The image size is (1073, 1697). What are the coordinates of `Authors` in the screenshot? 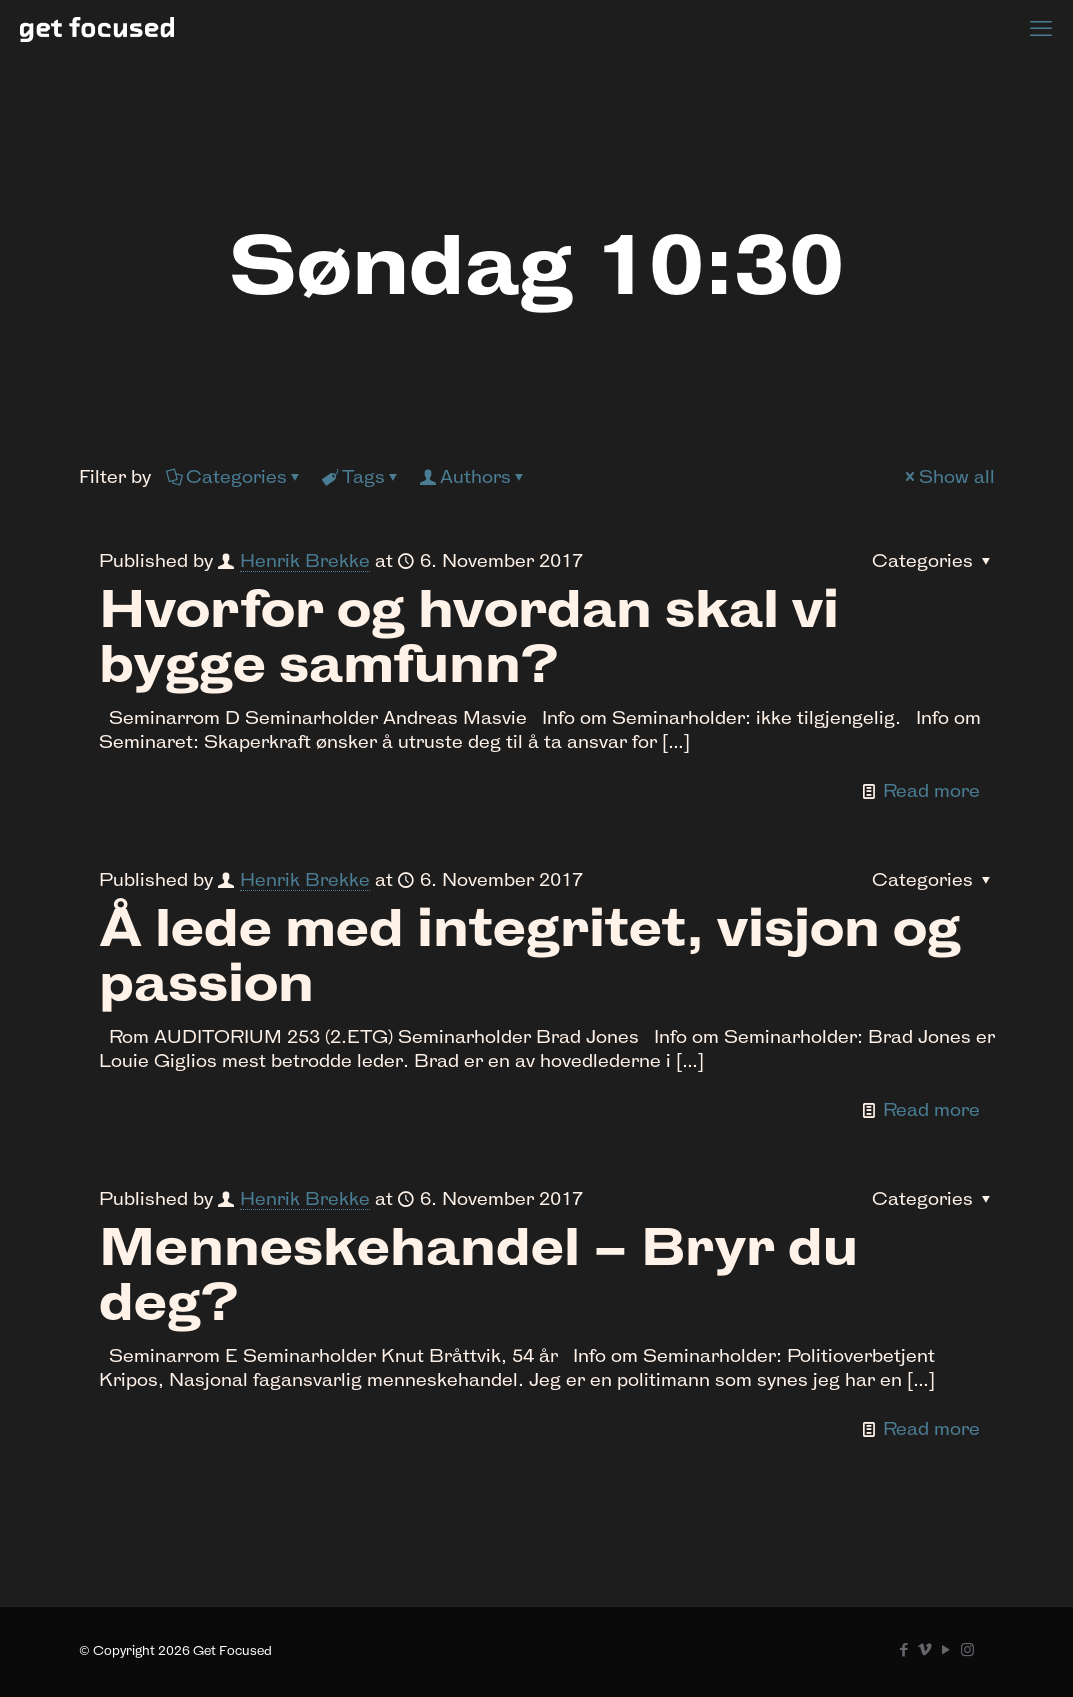 It's located at (474, 476).